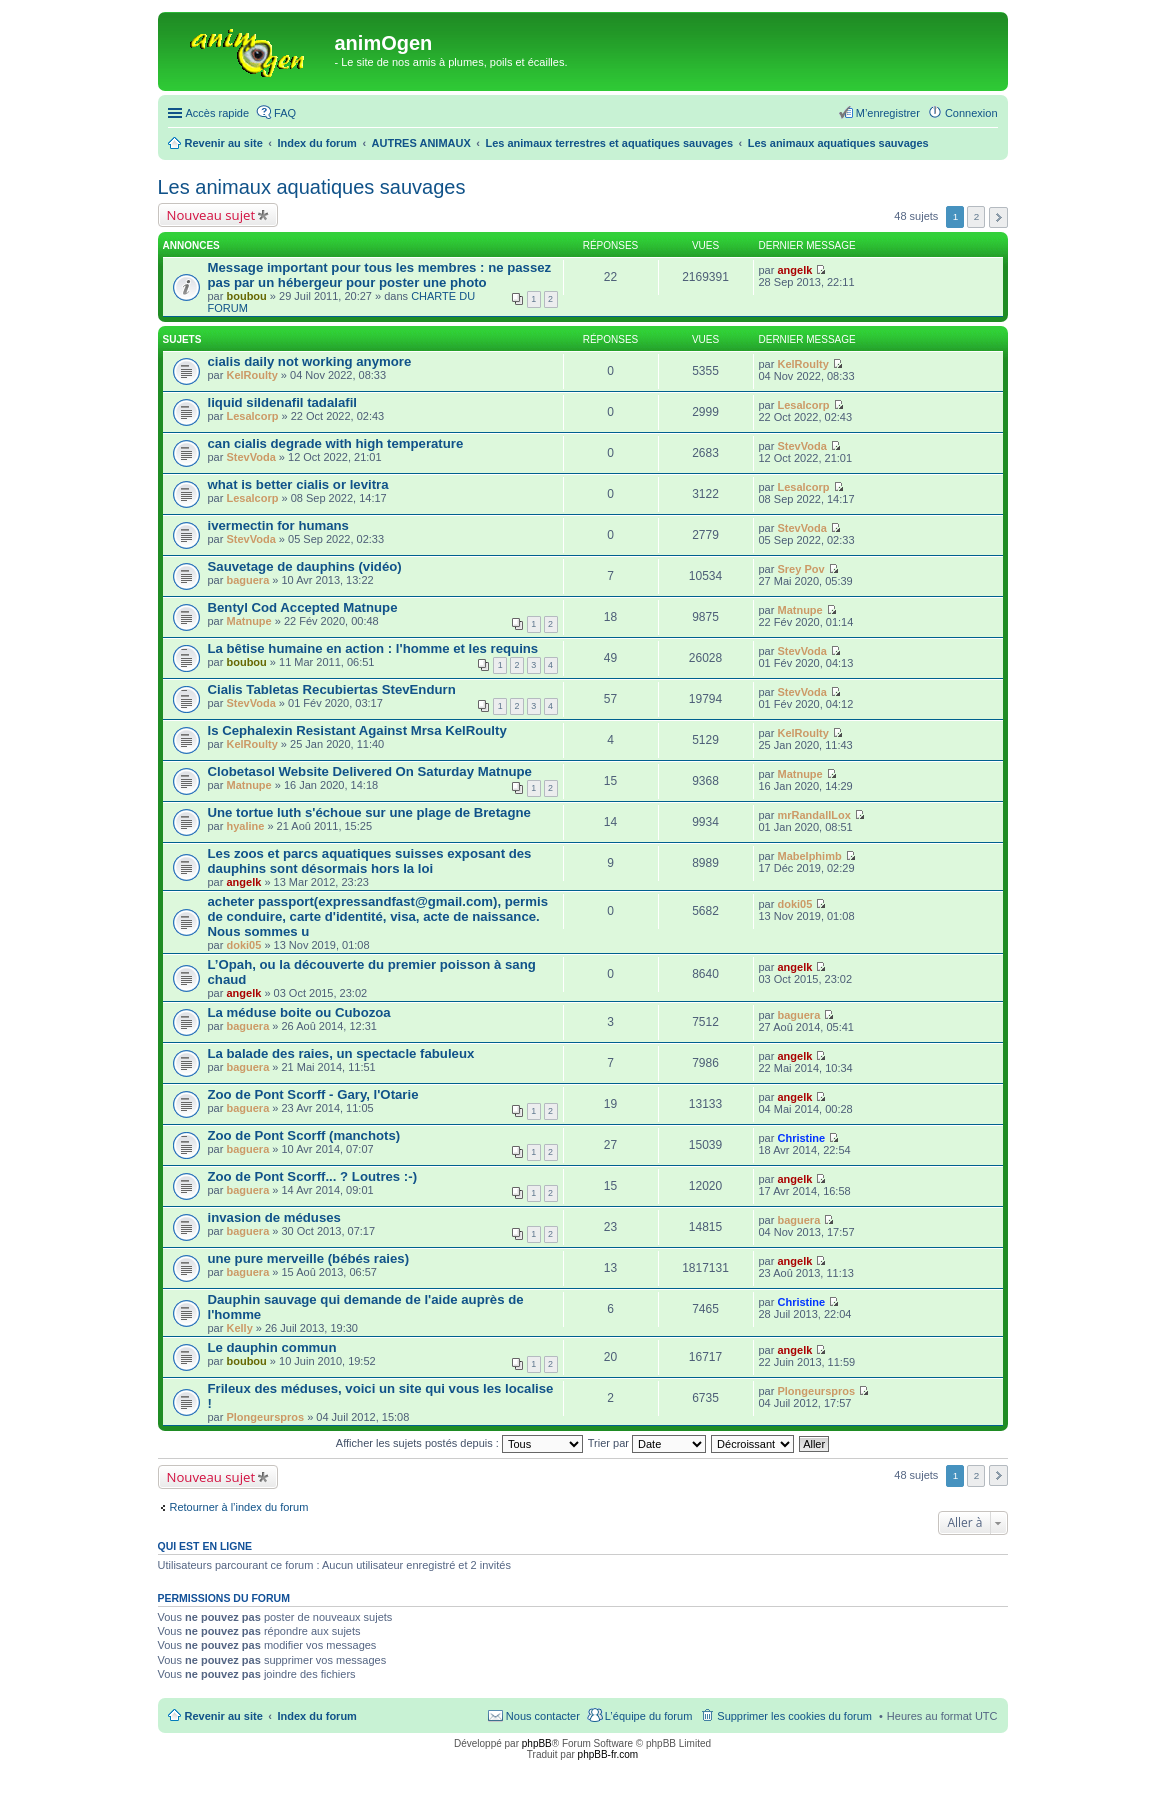  I want to click on Nouveau sujet, so click(211, 215).